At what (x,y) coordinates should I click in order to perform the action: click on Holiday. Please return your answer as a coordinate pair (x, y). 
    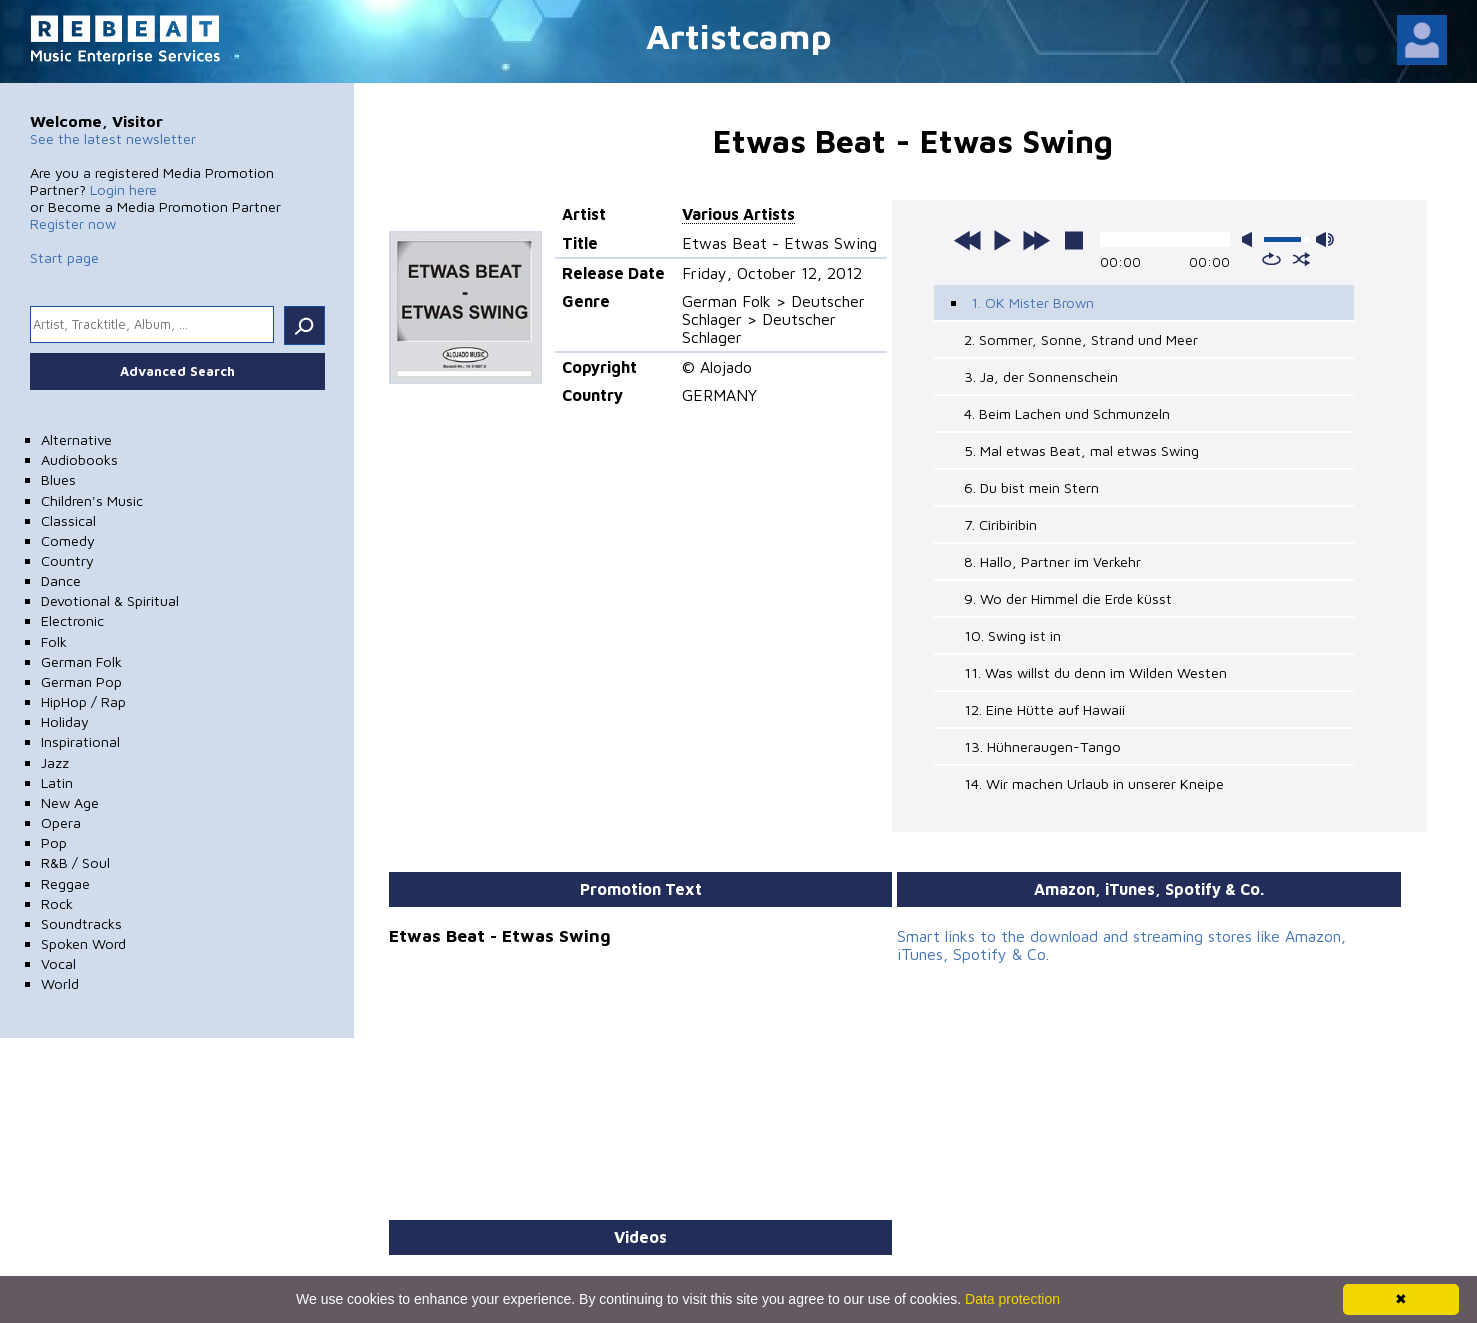
    Looking at the image, I should click on (65, 721).